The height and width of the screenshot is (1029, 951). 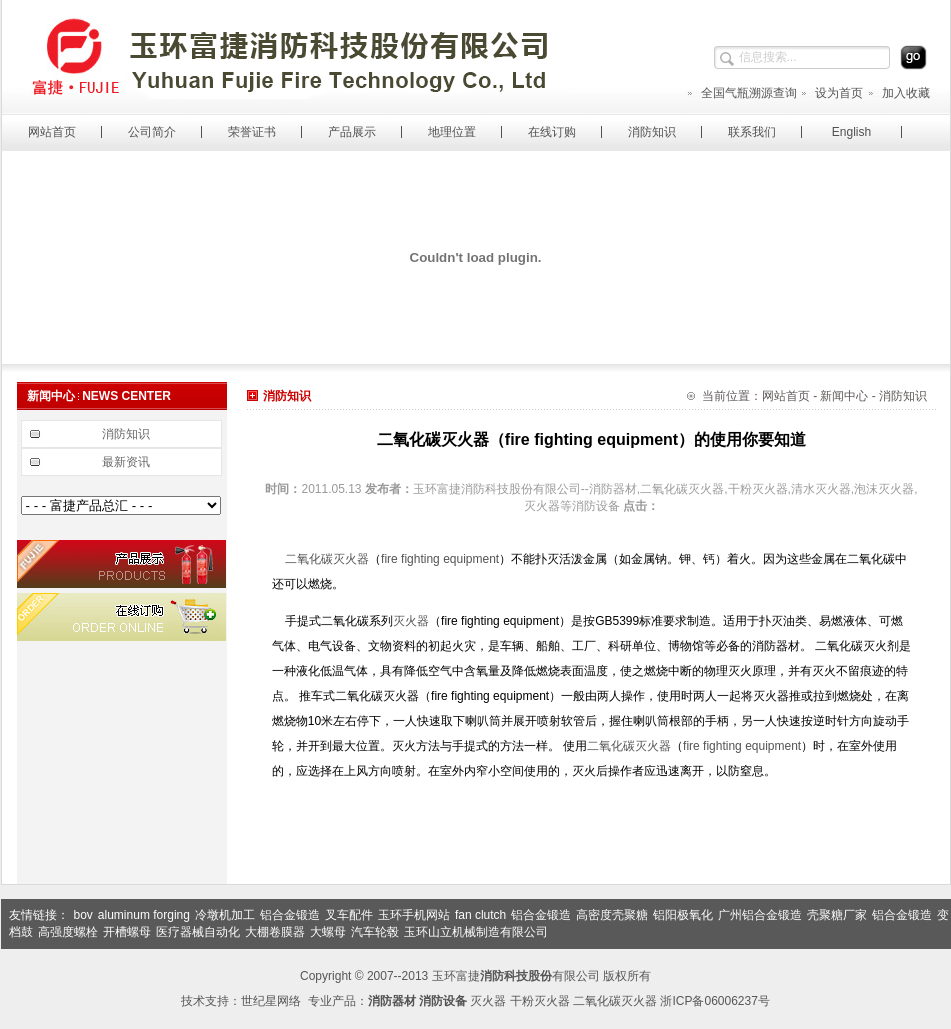 I want to click on 公司简介, so click(x=152, y=132).